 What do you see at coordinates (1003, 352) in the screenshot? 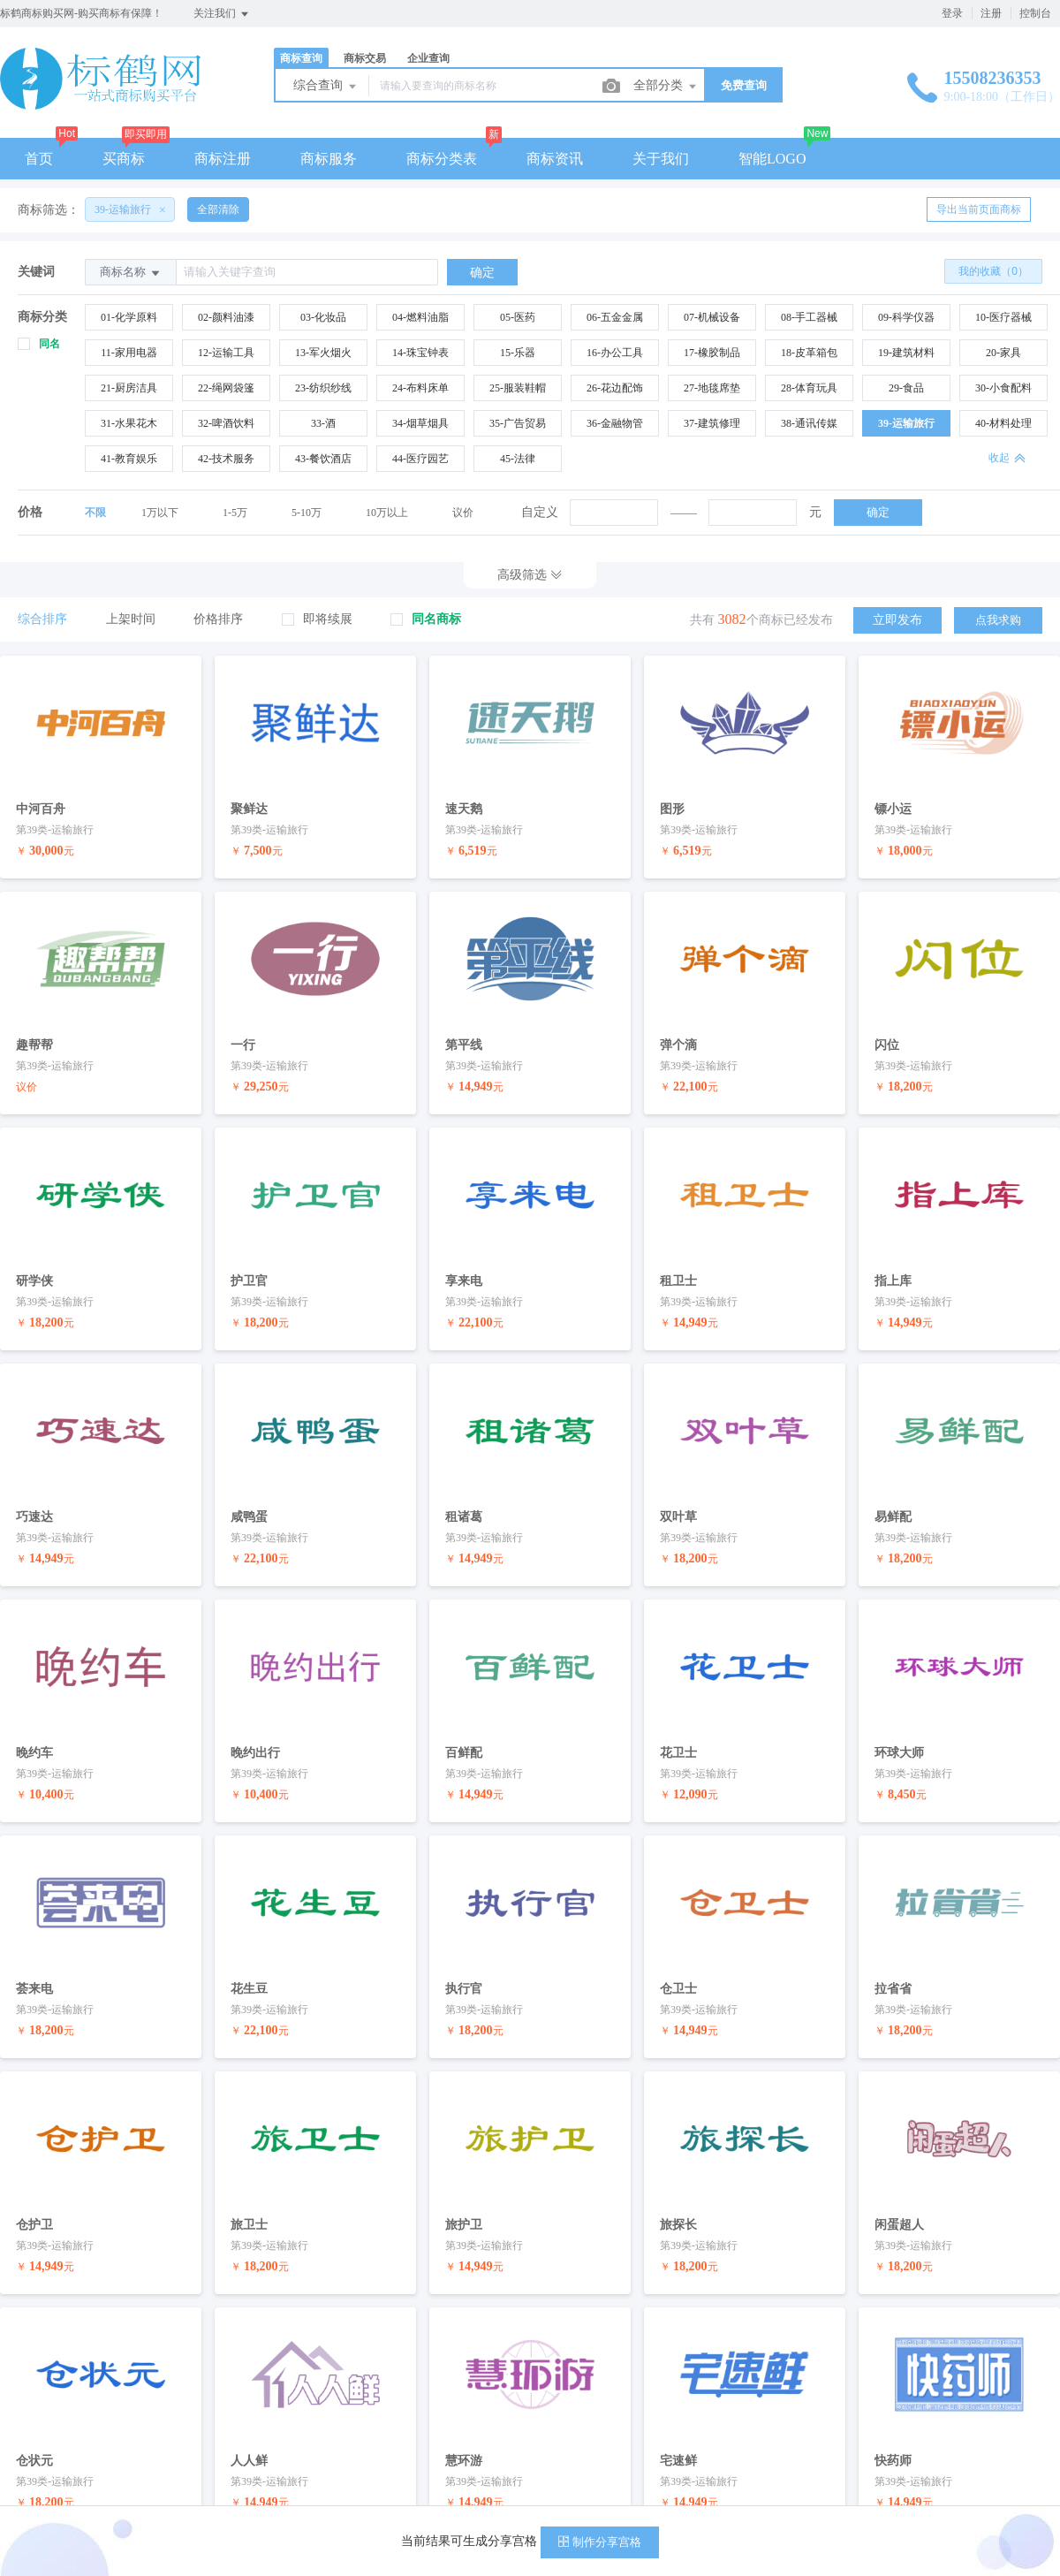
I see `20-家具` at bounding box center [1003, 352].